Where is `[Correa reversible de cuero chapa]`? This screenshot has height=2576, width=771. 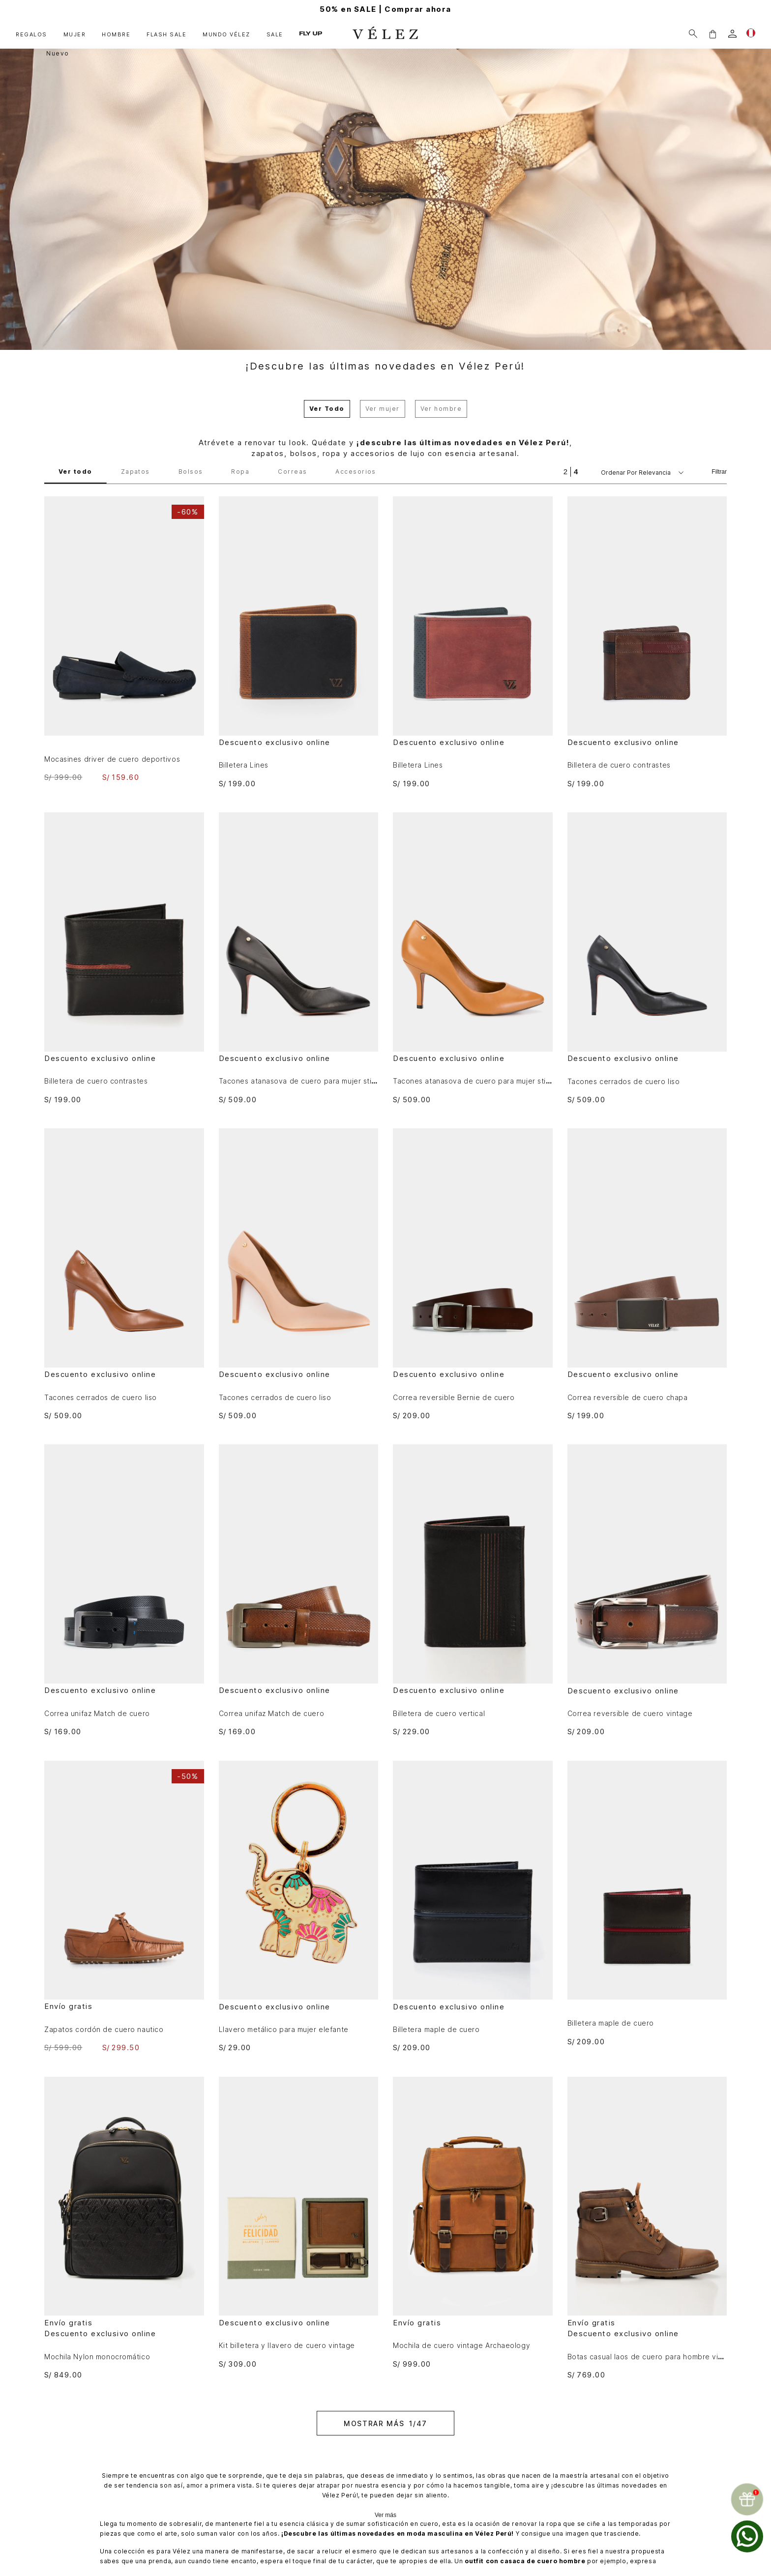 [Correa reversible de cuero chapa] is located at coordinates (647, 1274).